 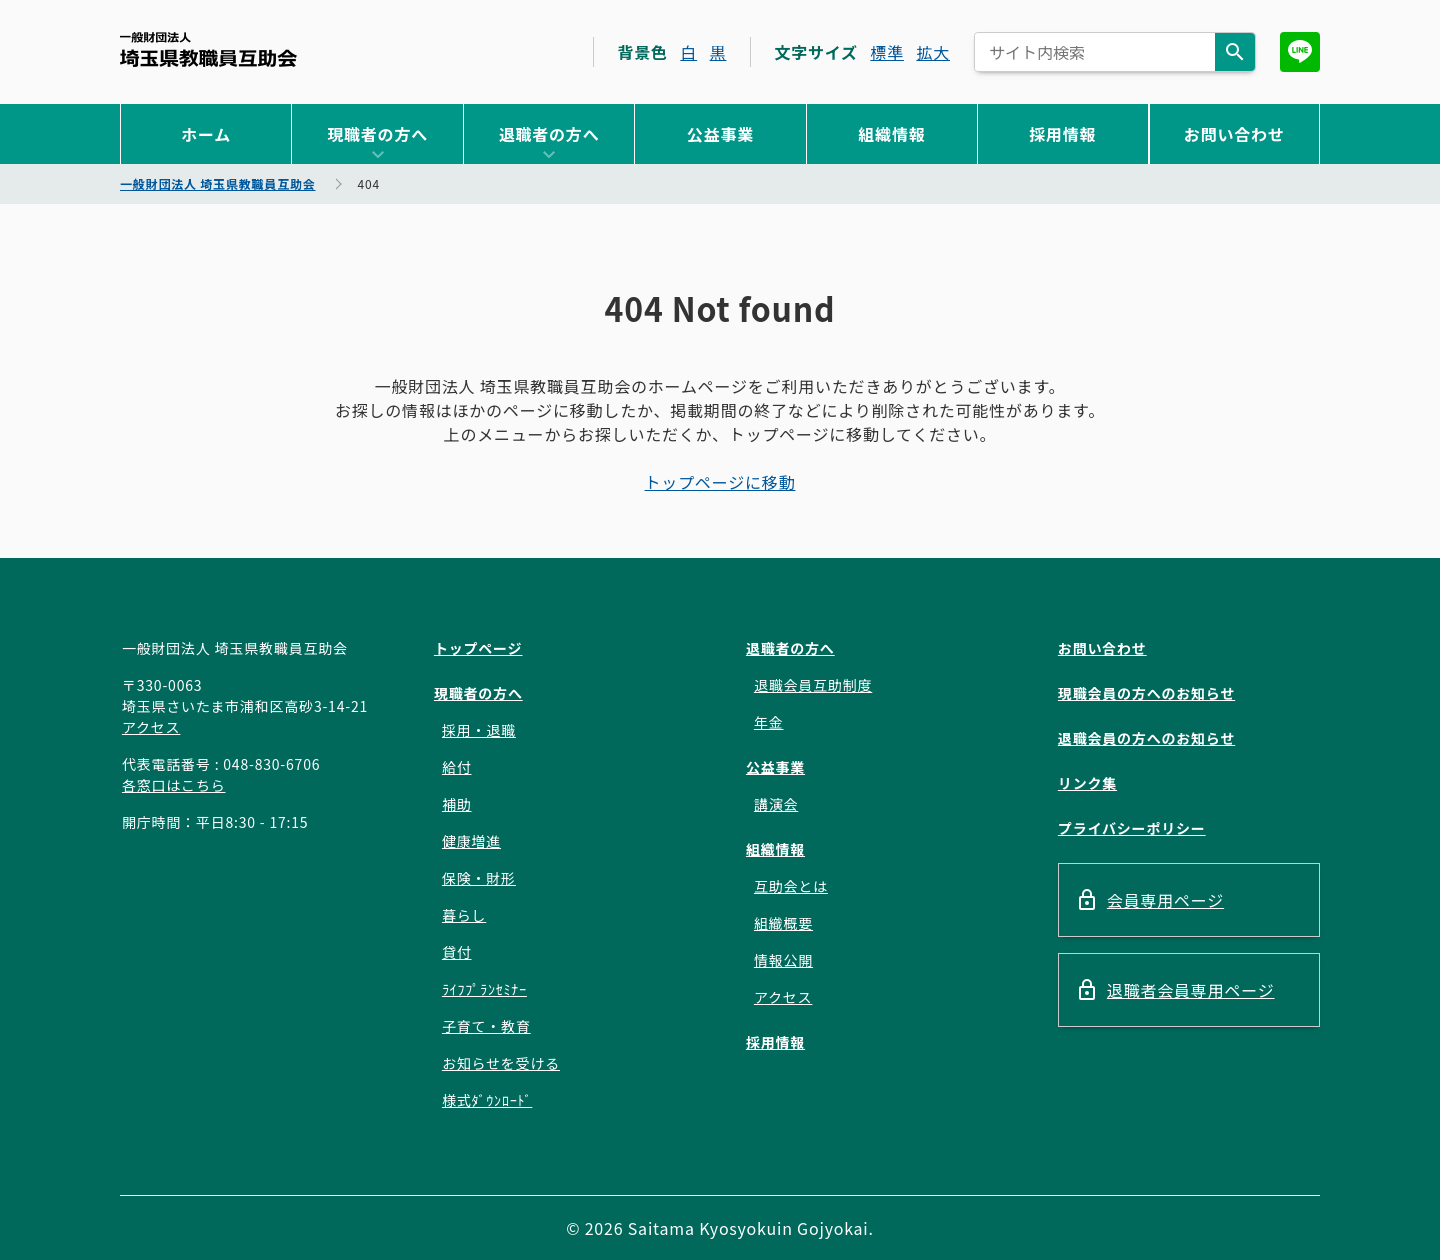 What do you see at coordinates (813, 685) in the screenshot?
I see `退職会員互助制度` at bounding box center [813, 685].